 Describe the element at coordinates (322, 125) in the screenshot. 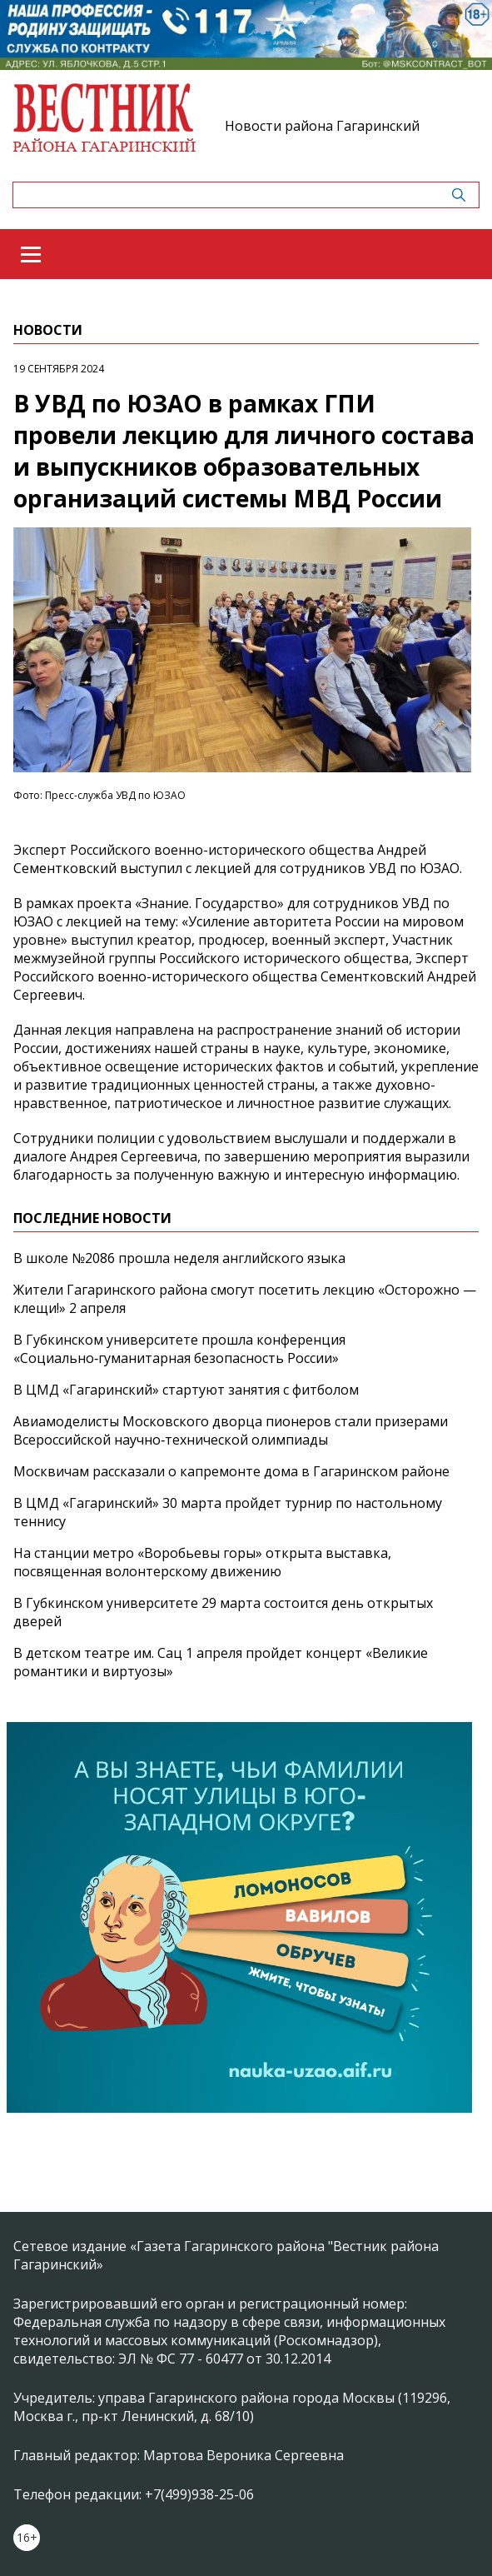

I see `Новости района Гагаринский` at that location.